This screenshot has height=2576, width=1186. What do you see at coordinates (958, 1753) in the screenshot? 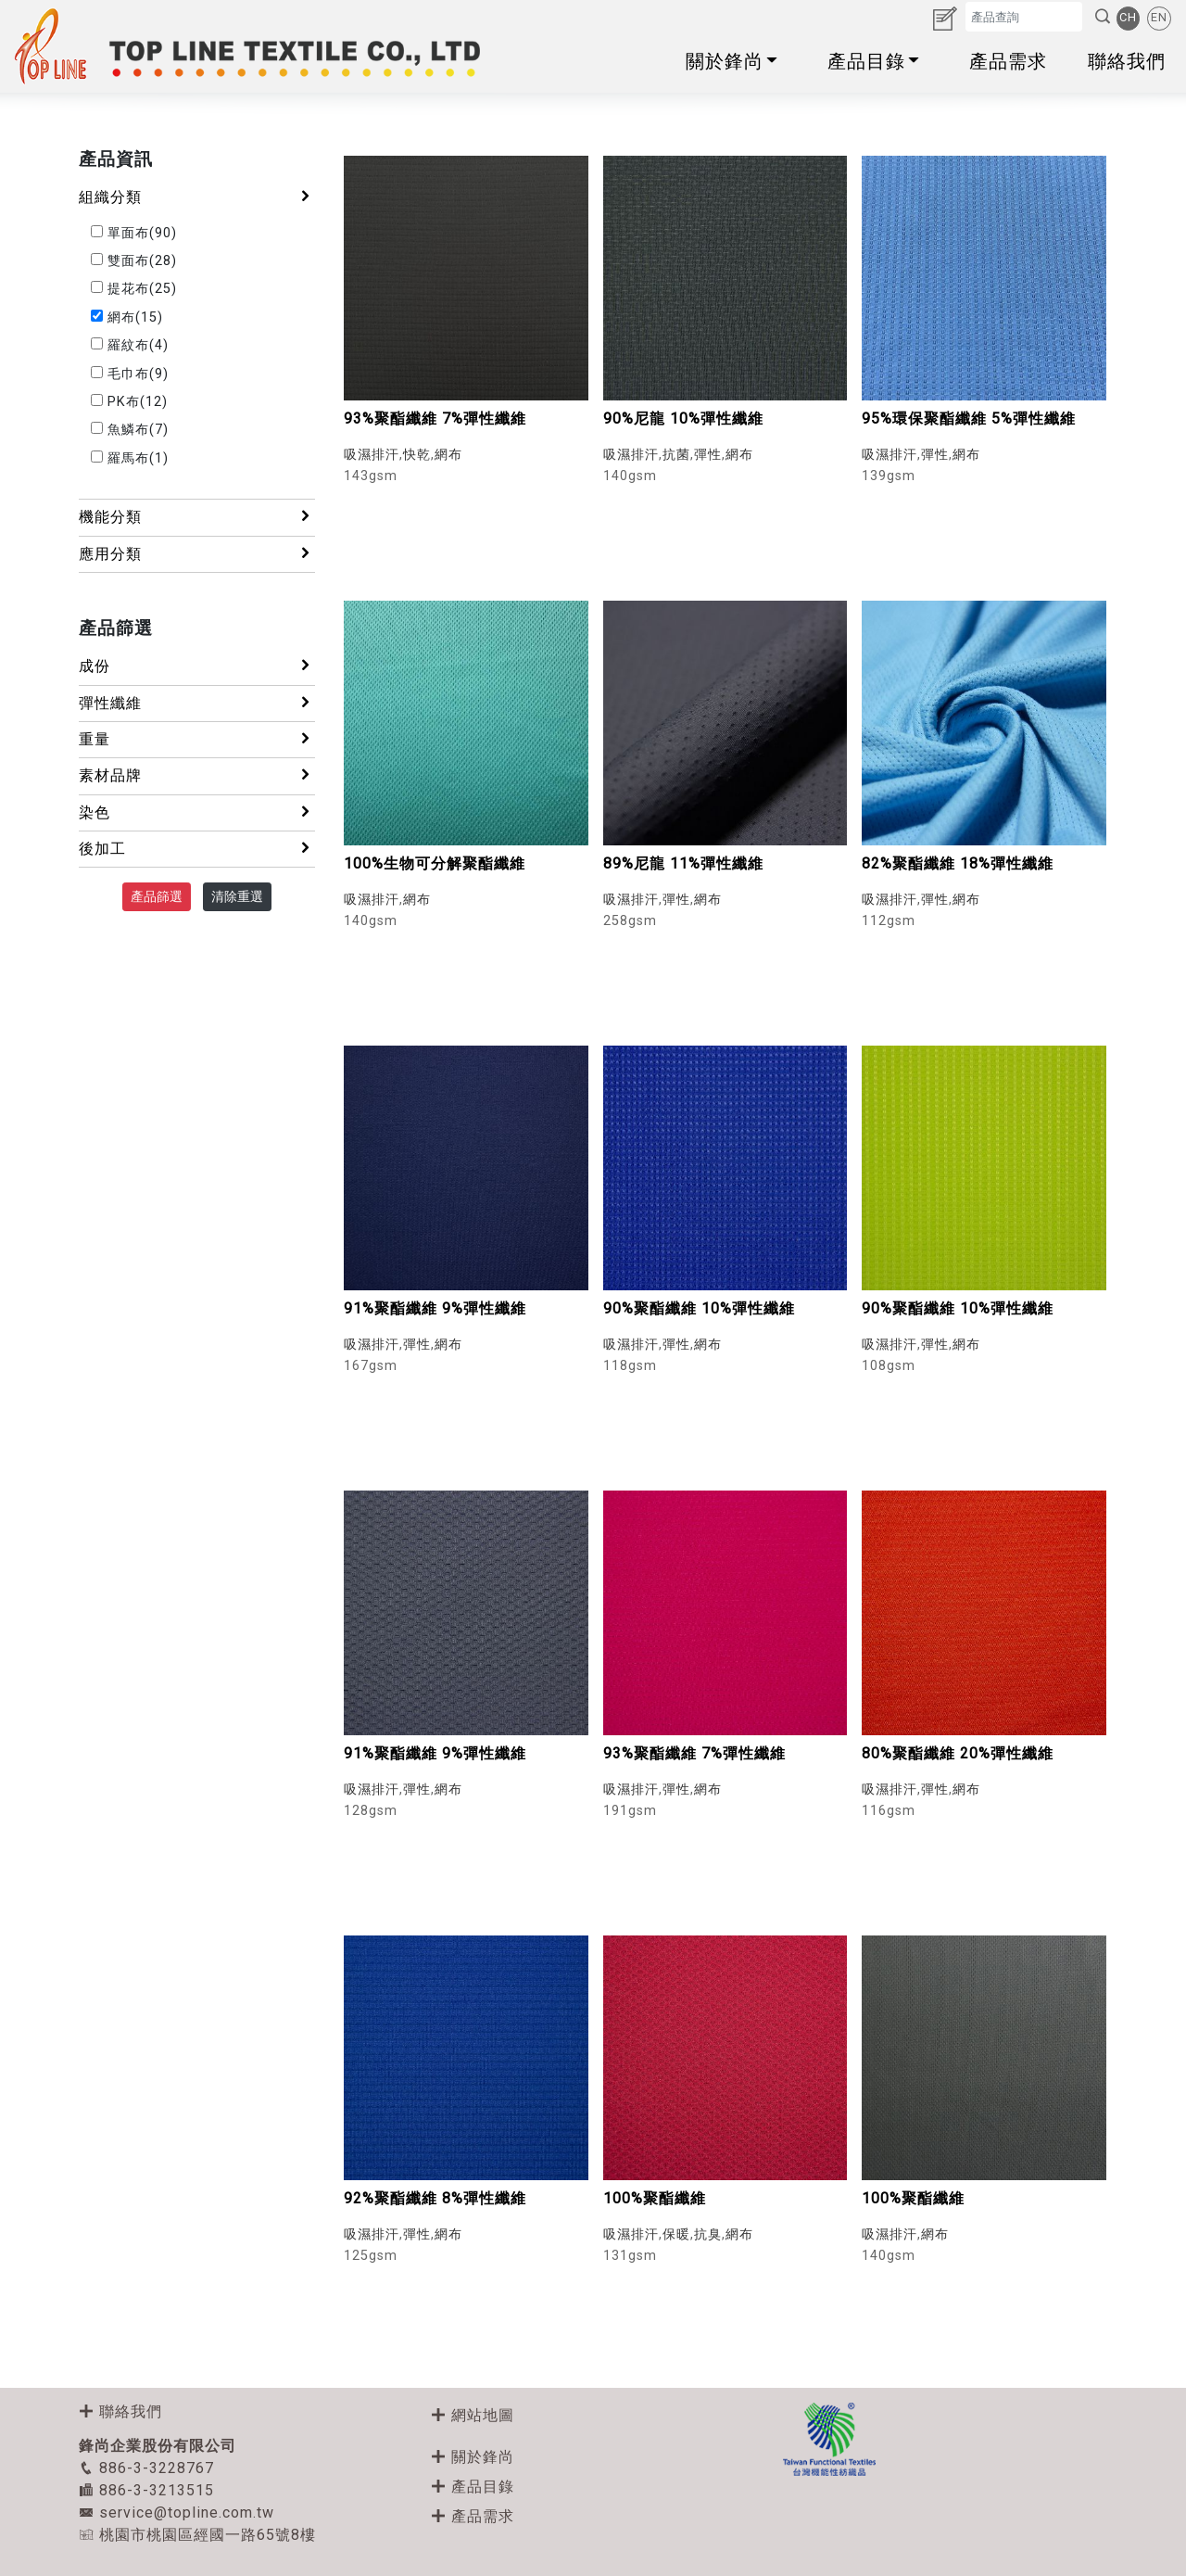
I see `80%聚酯纖維 20%彈性纖維` at bounding box center [958, 1753].